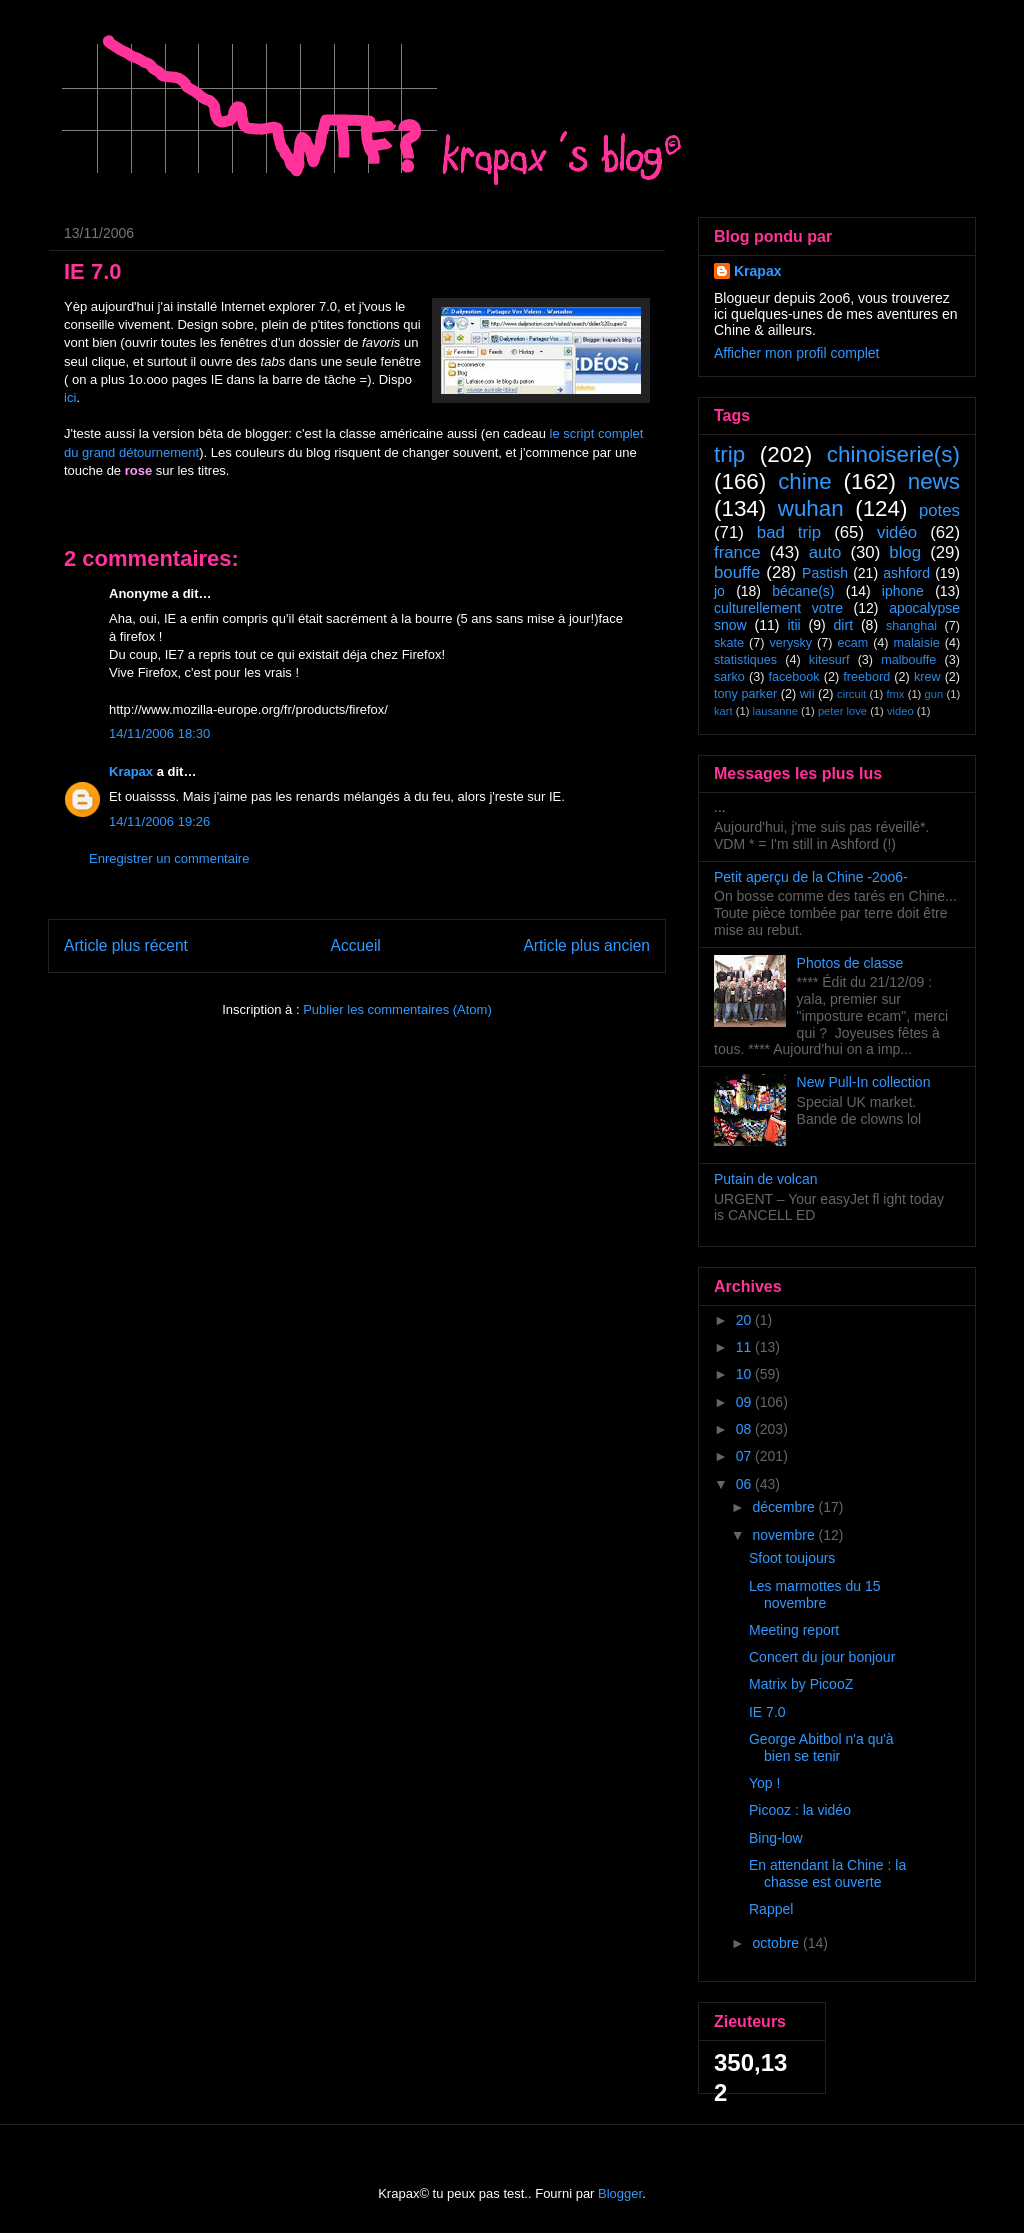  Describe the element at coordinates (793, 677) in the screenshot. I see `facebook` at that location.